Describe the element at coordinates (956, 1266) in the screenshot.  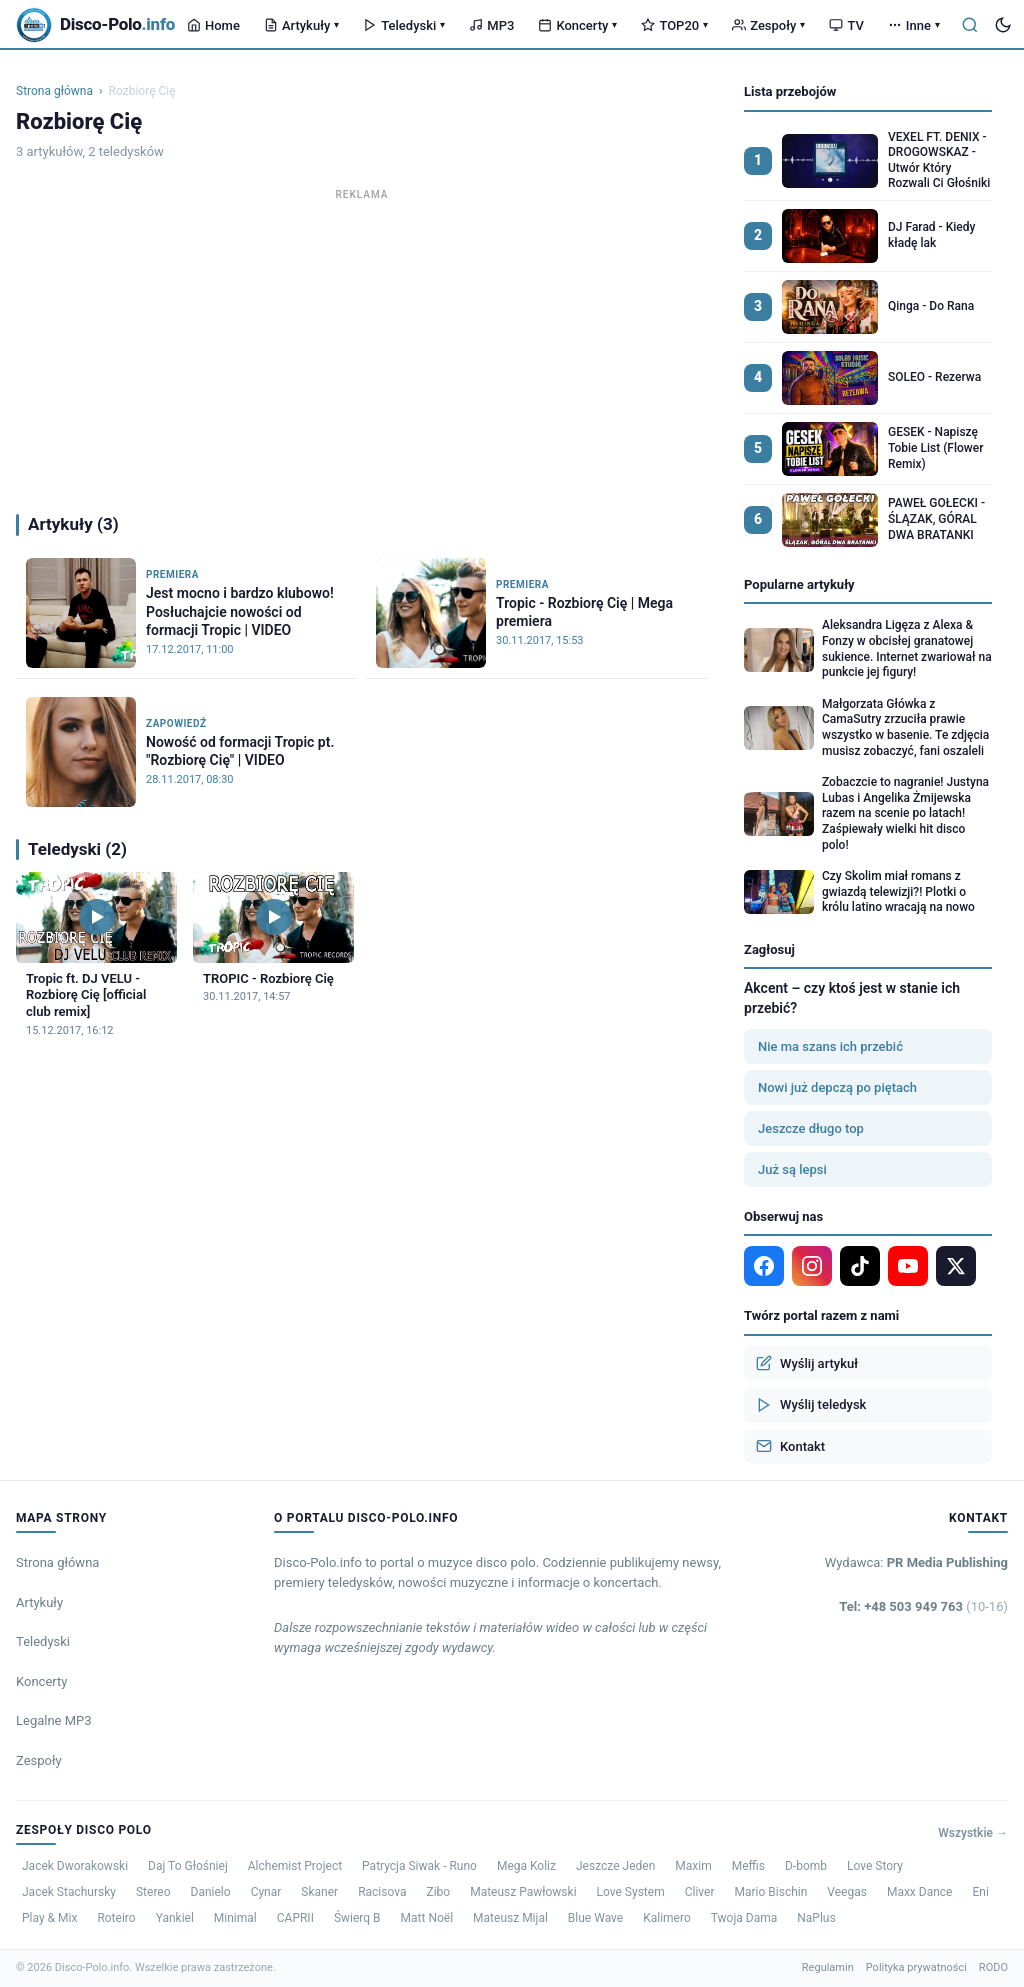
I see `[X]` at that location.